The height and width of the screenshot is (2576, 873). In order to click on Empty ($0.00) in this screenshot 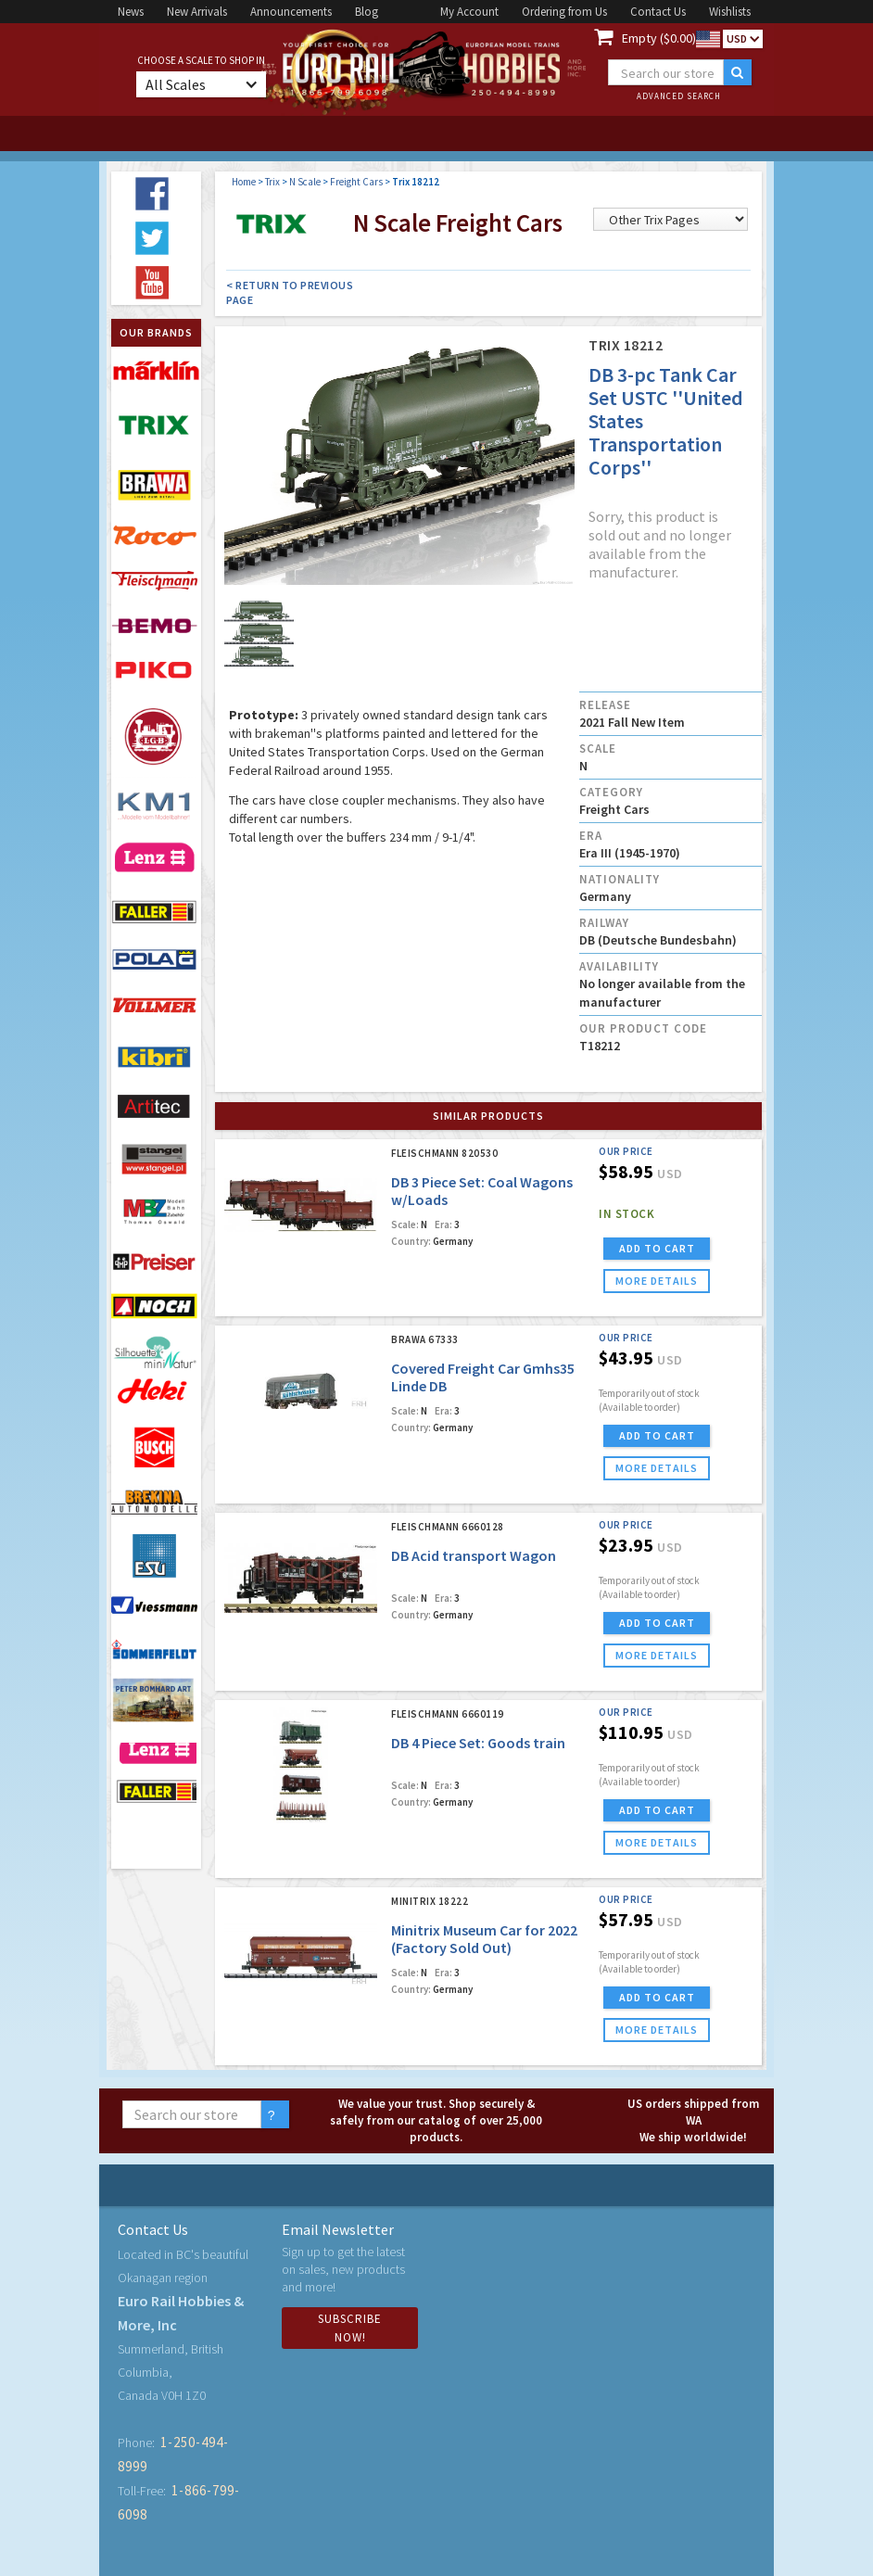, I will do `click(659, 38)`.